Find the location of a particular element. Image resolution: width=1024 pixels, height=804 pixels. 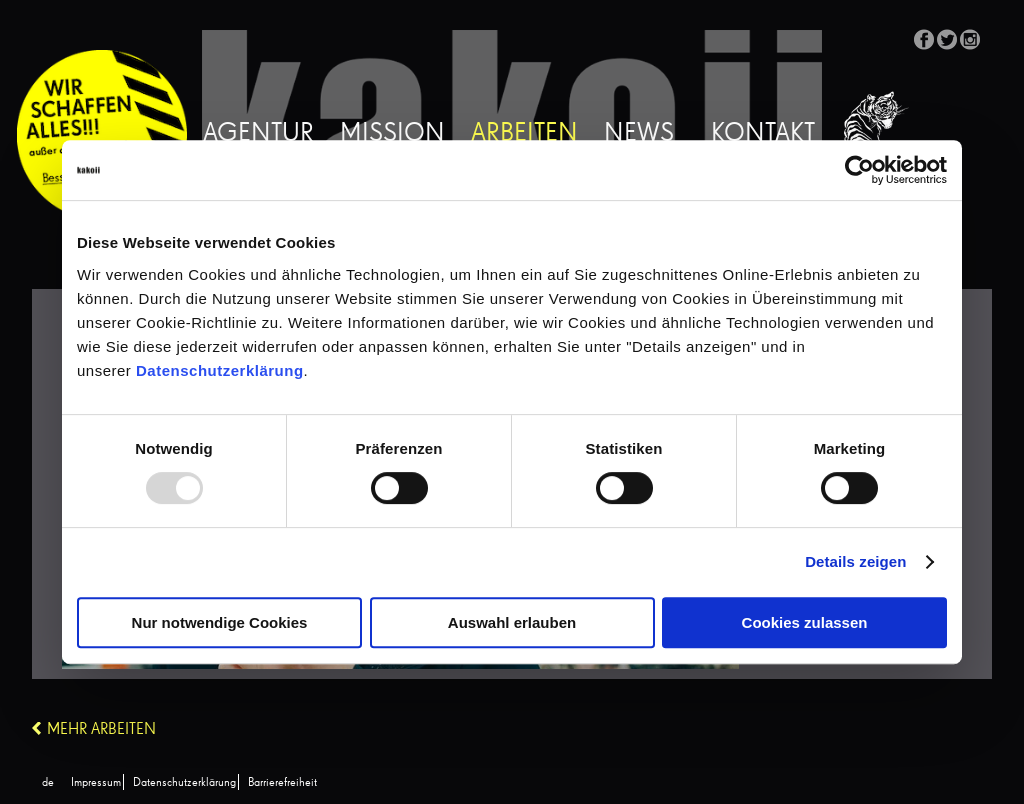

Agentur is located at coordinates (258, 134).